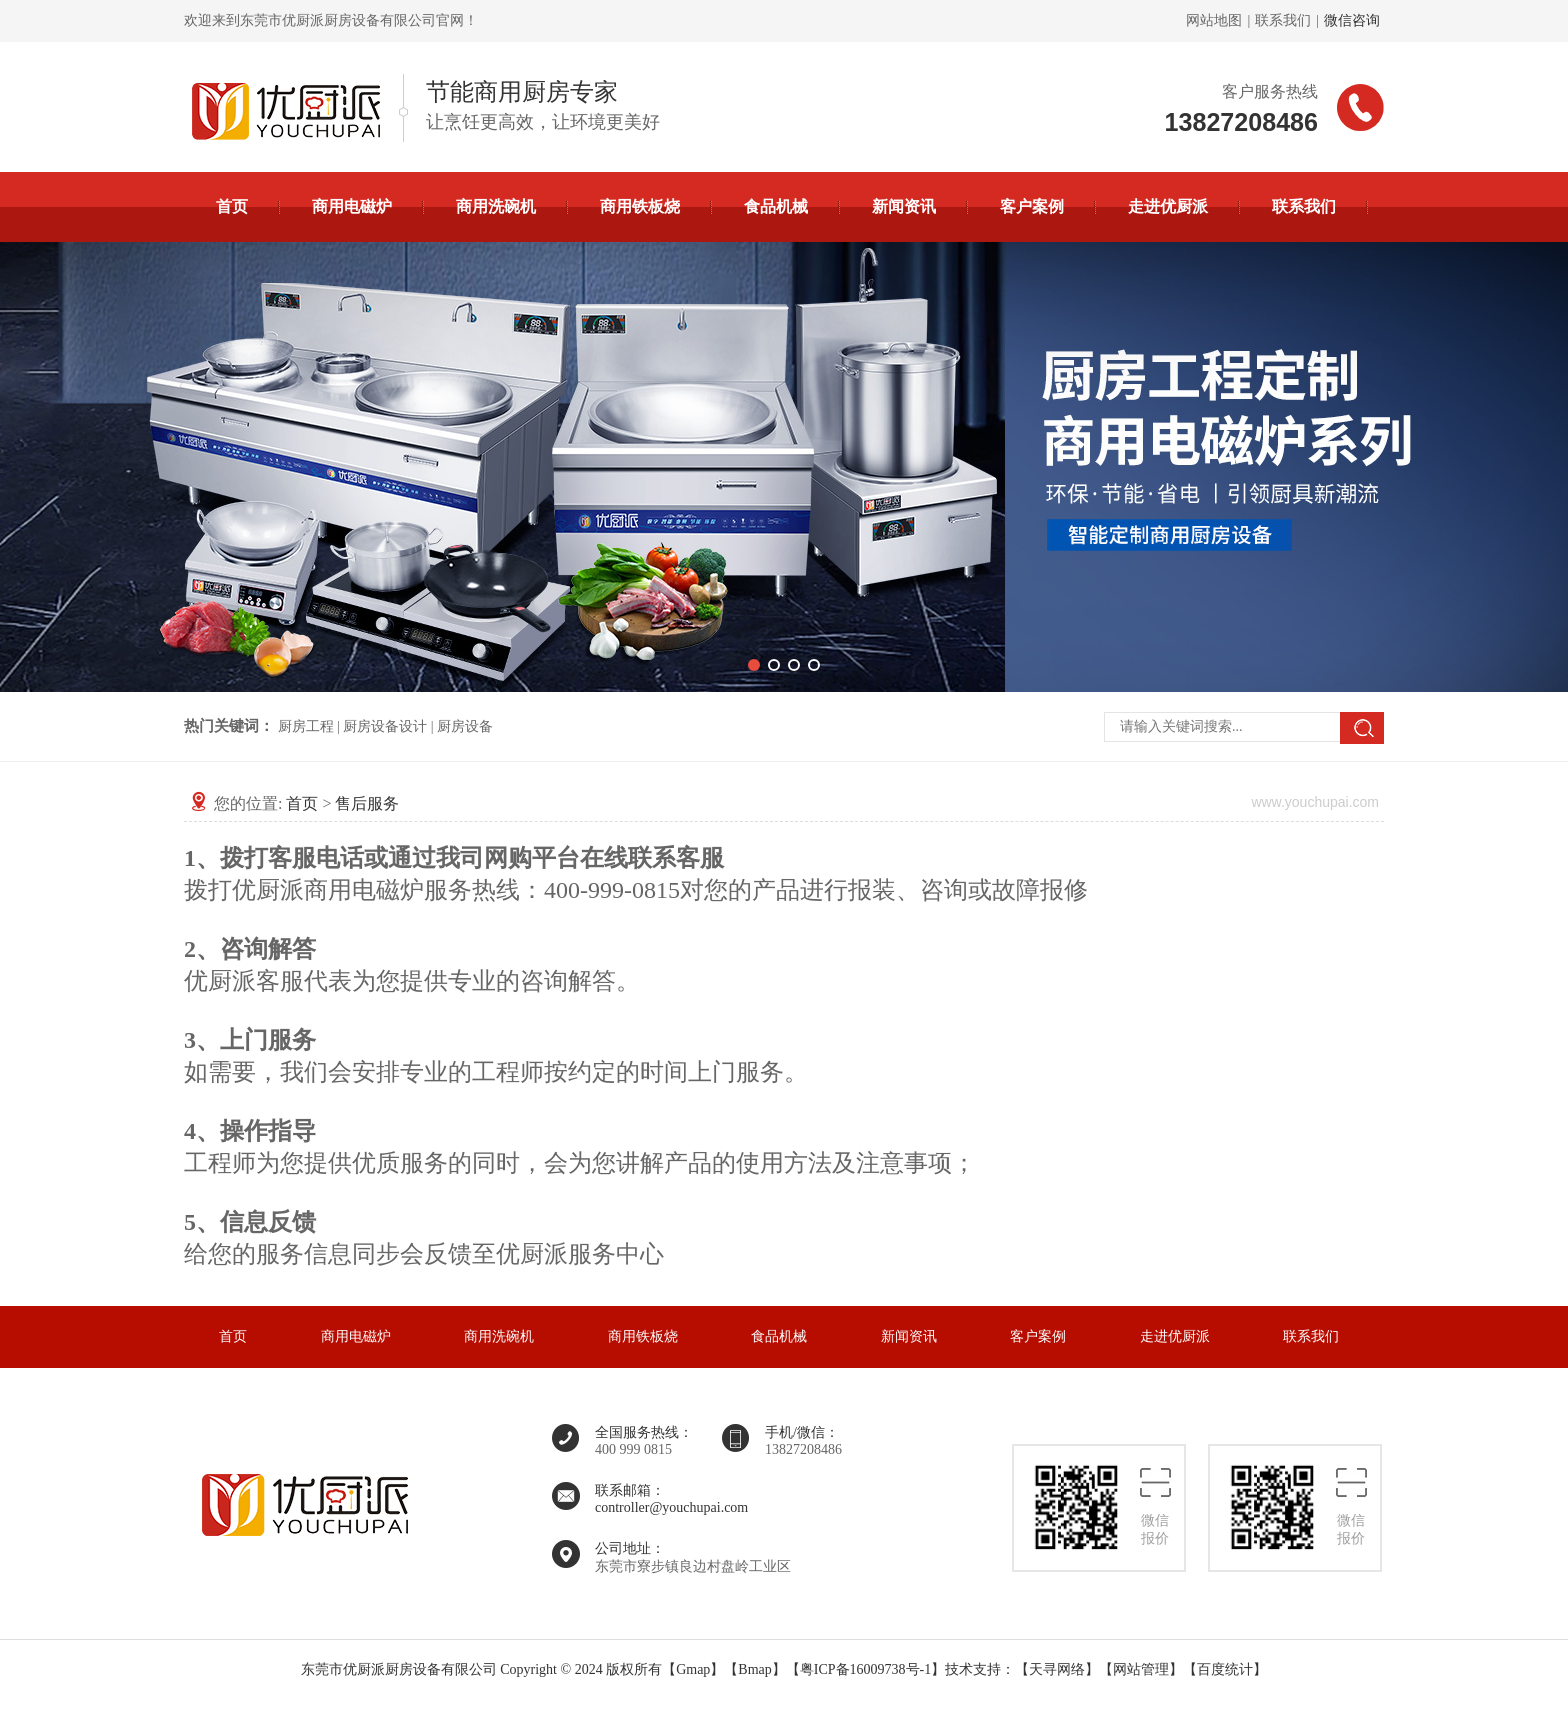 Image resolution: width=1568 pixels, height=1711 pixels. I want to click on 百度统计, so click(1225, 1669).